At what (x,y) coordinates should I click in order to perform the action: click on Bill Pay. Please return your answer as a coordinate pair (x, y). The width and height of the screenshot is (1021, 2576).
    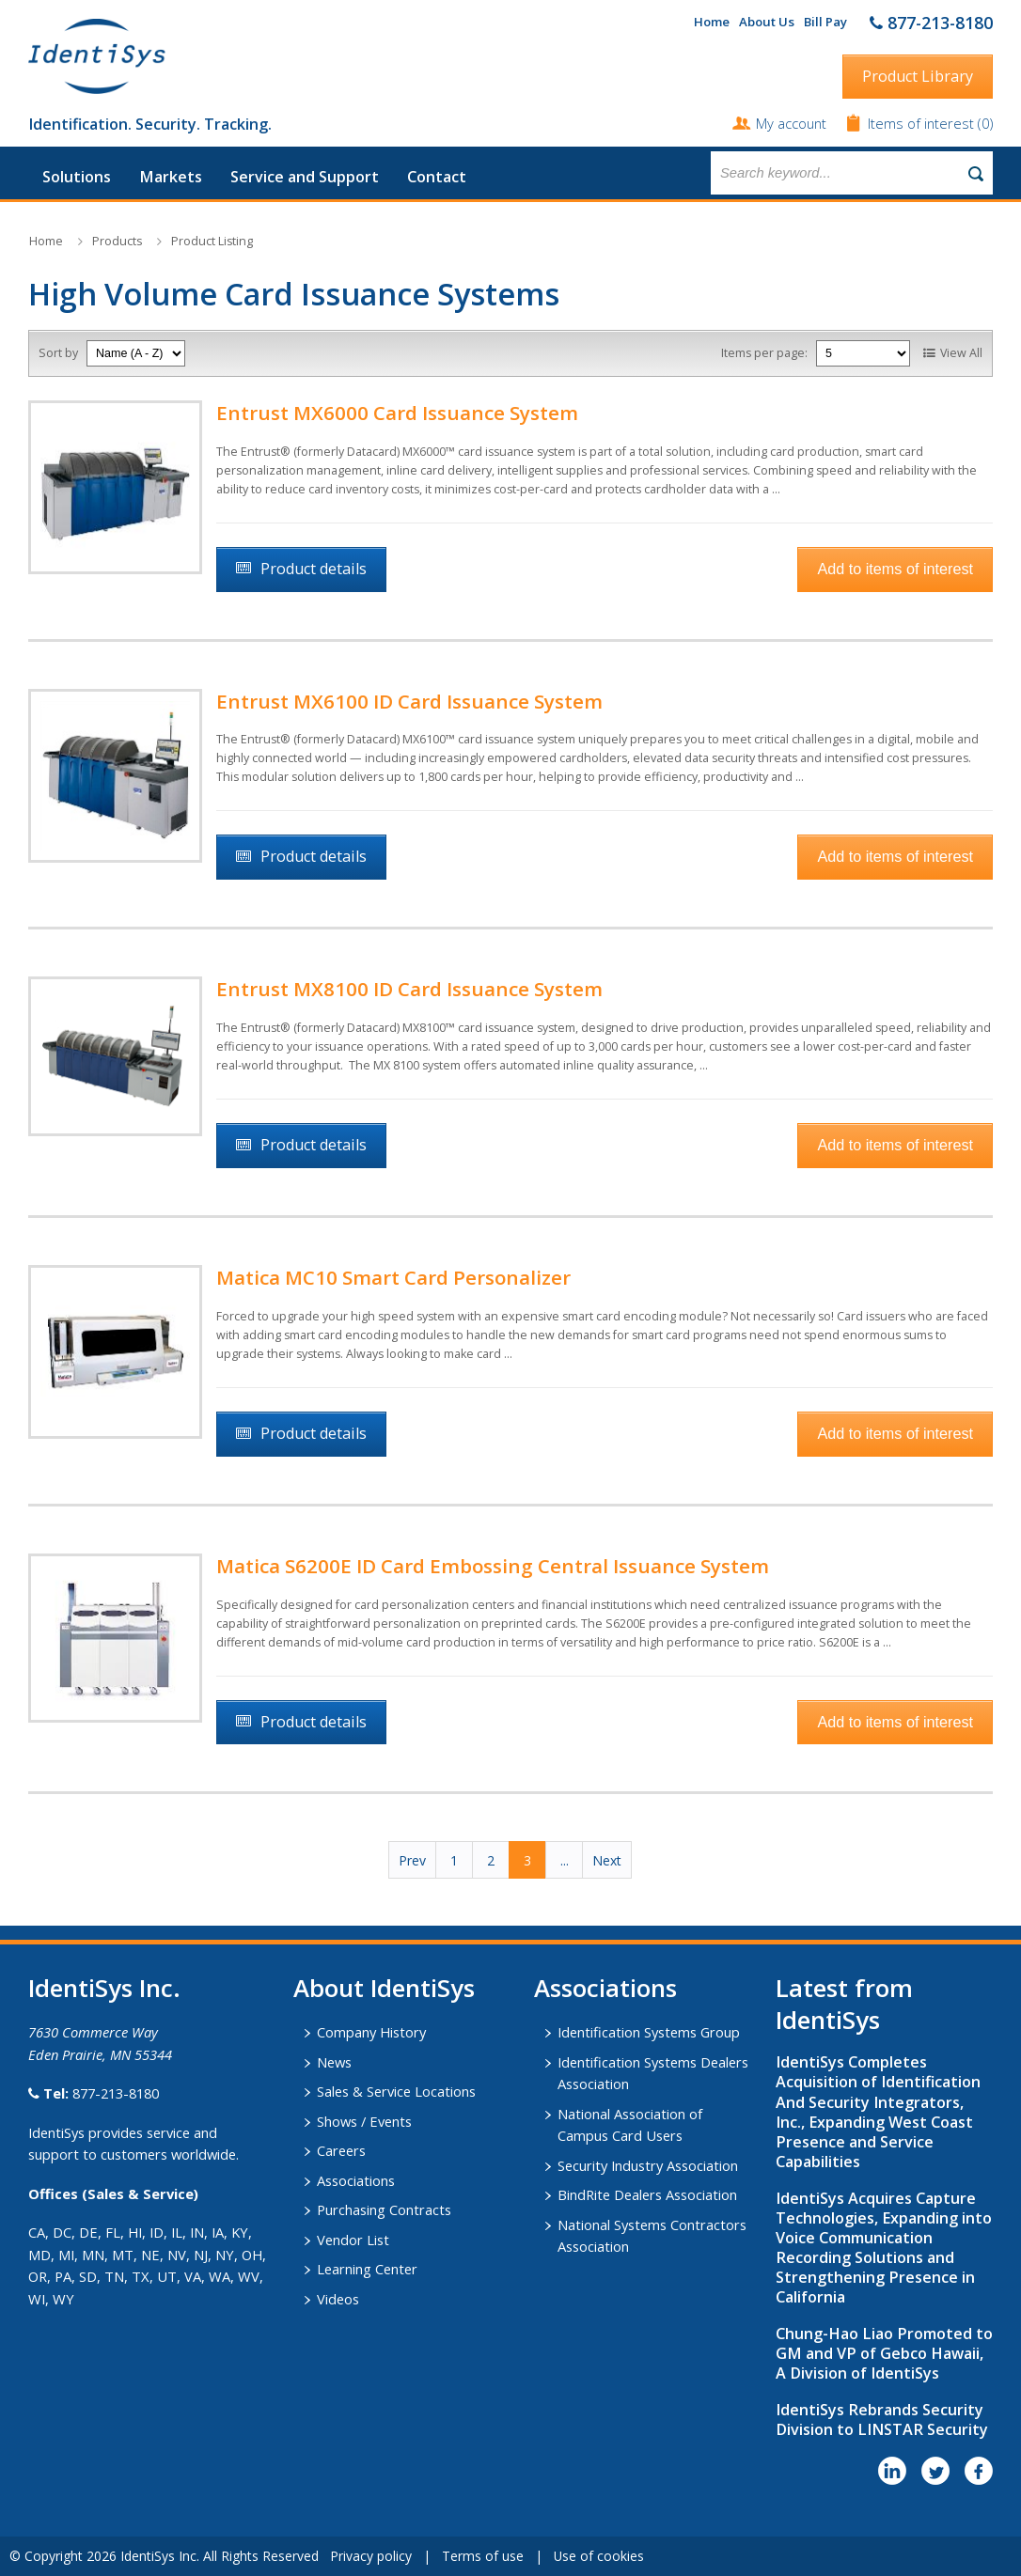
    Looking at the image, I should click on (825, 21).